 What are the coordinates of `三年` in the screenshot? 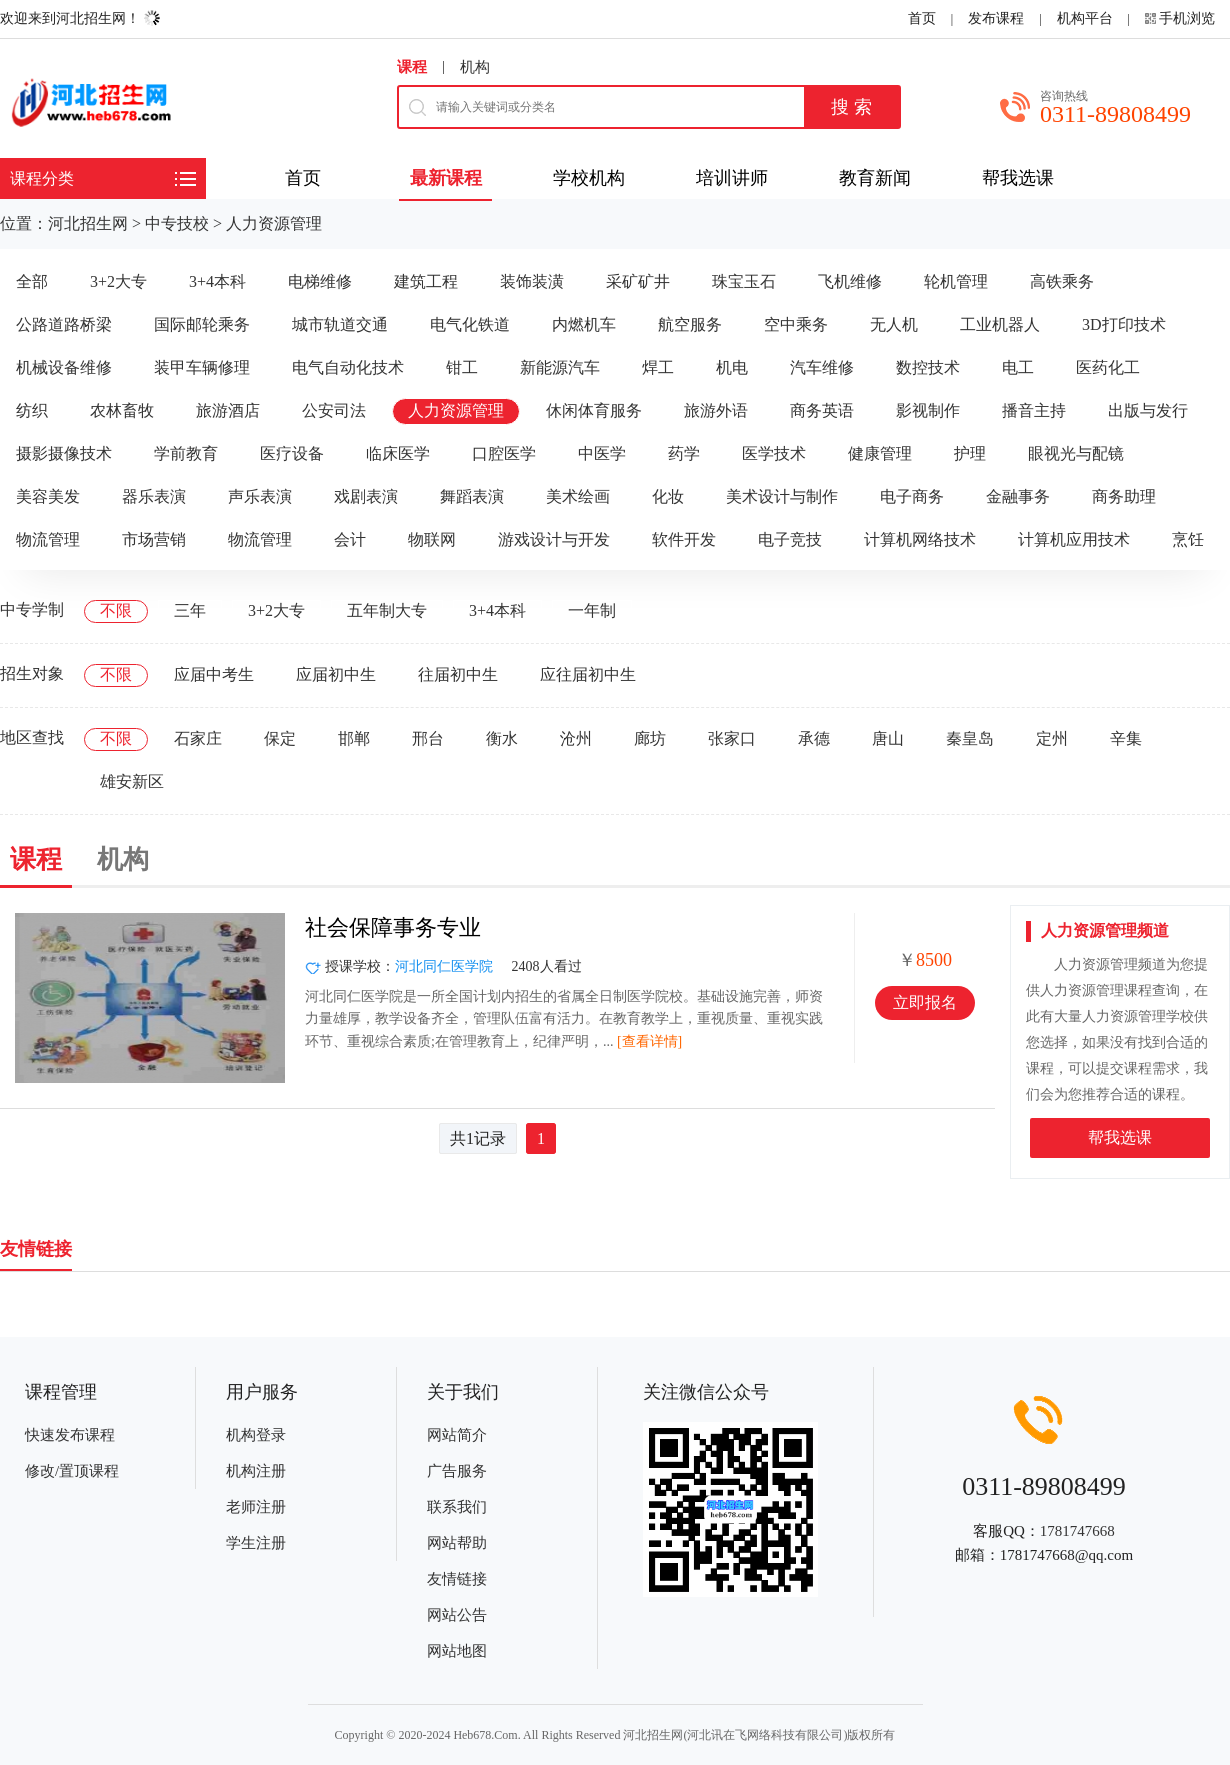 It's located at (190, 610).